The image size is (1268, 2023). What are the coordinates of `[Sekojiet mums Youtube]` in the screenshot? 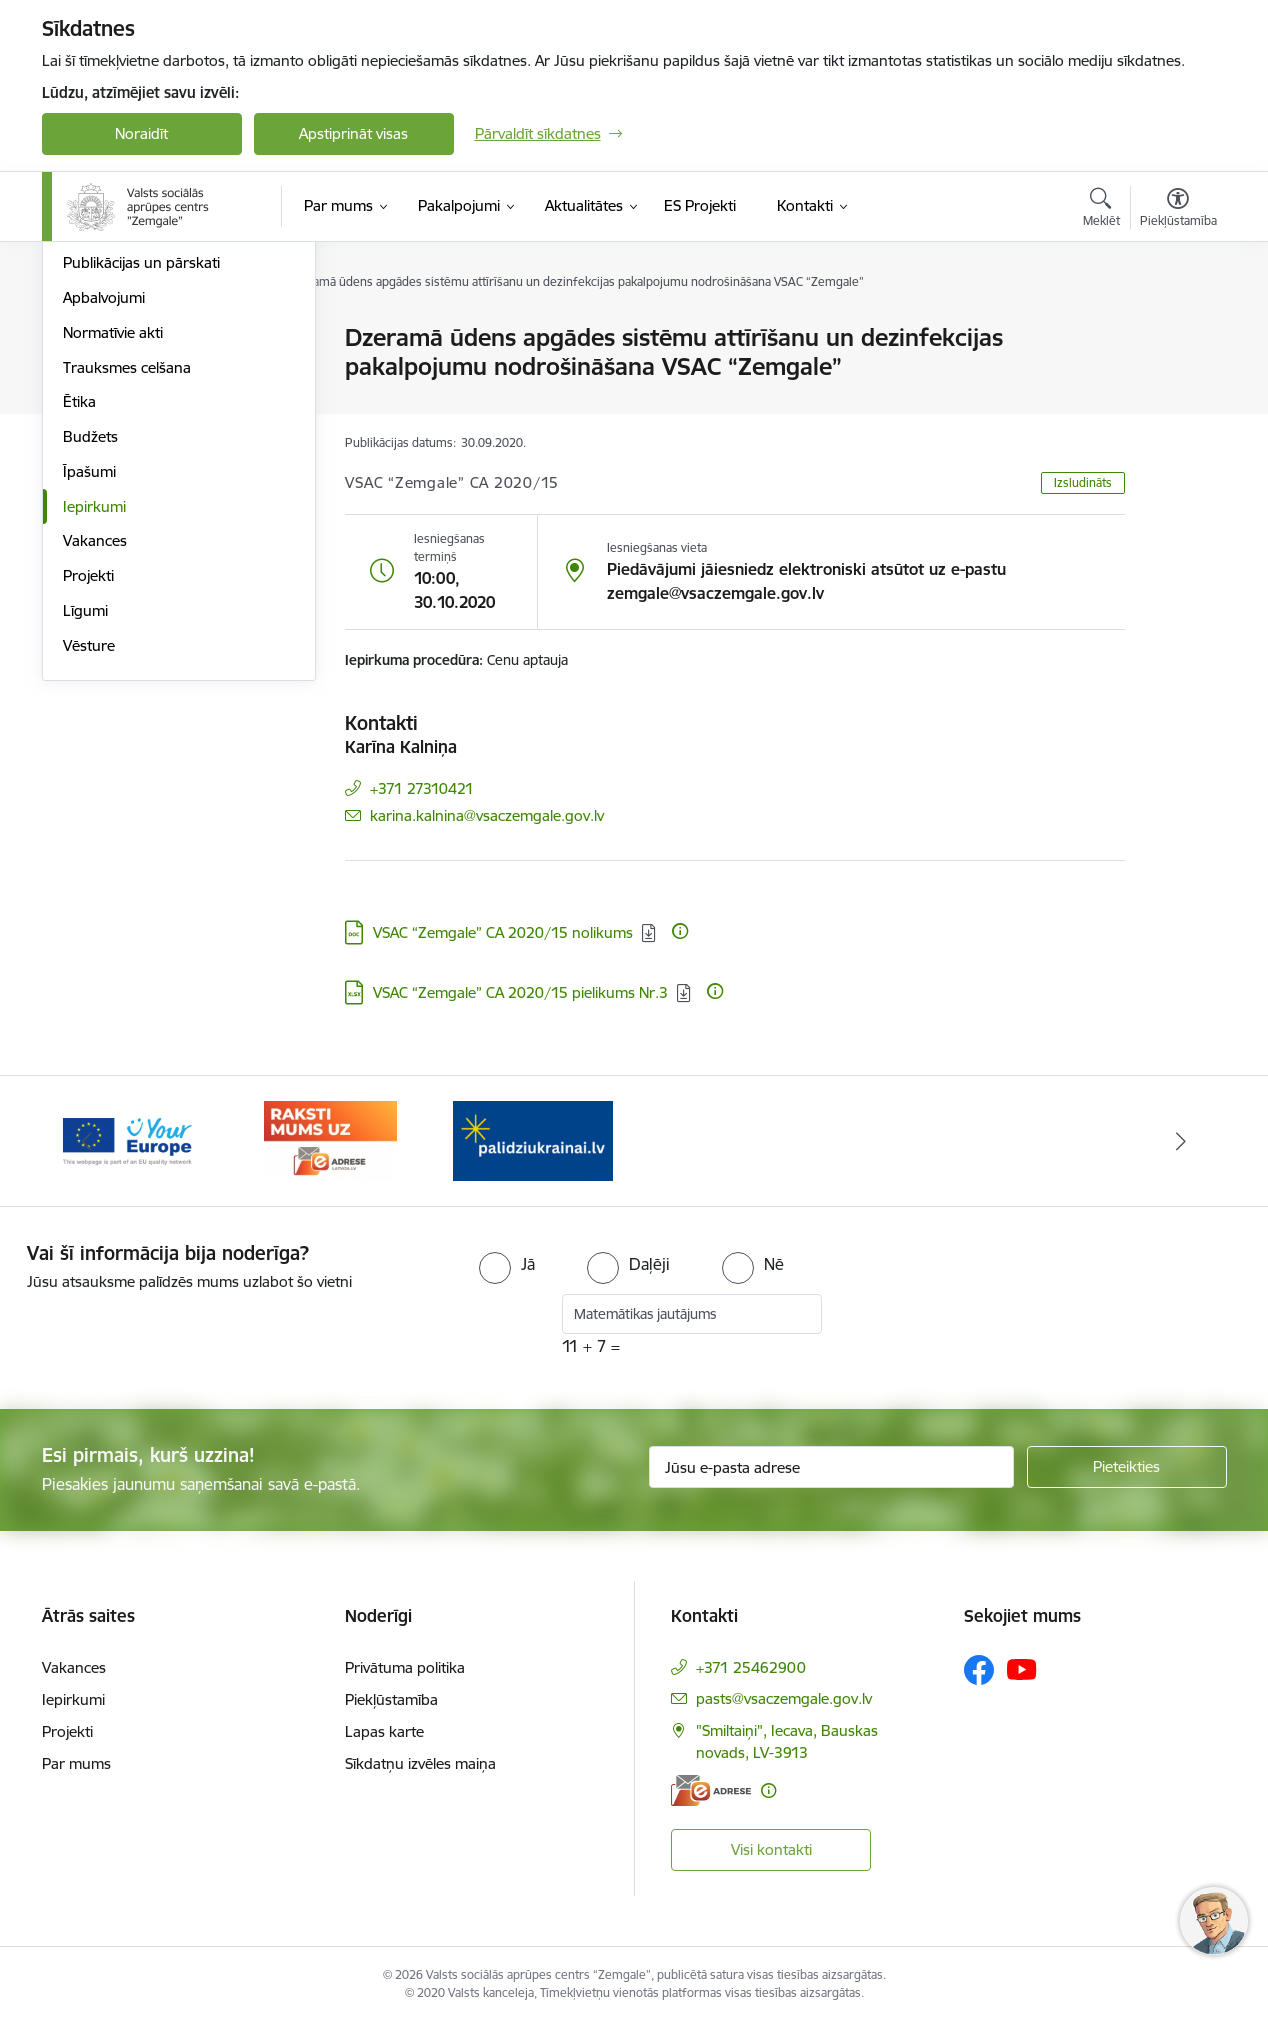 It's located at (1022, 1669).